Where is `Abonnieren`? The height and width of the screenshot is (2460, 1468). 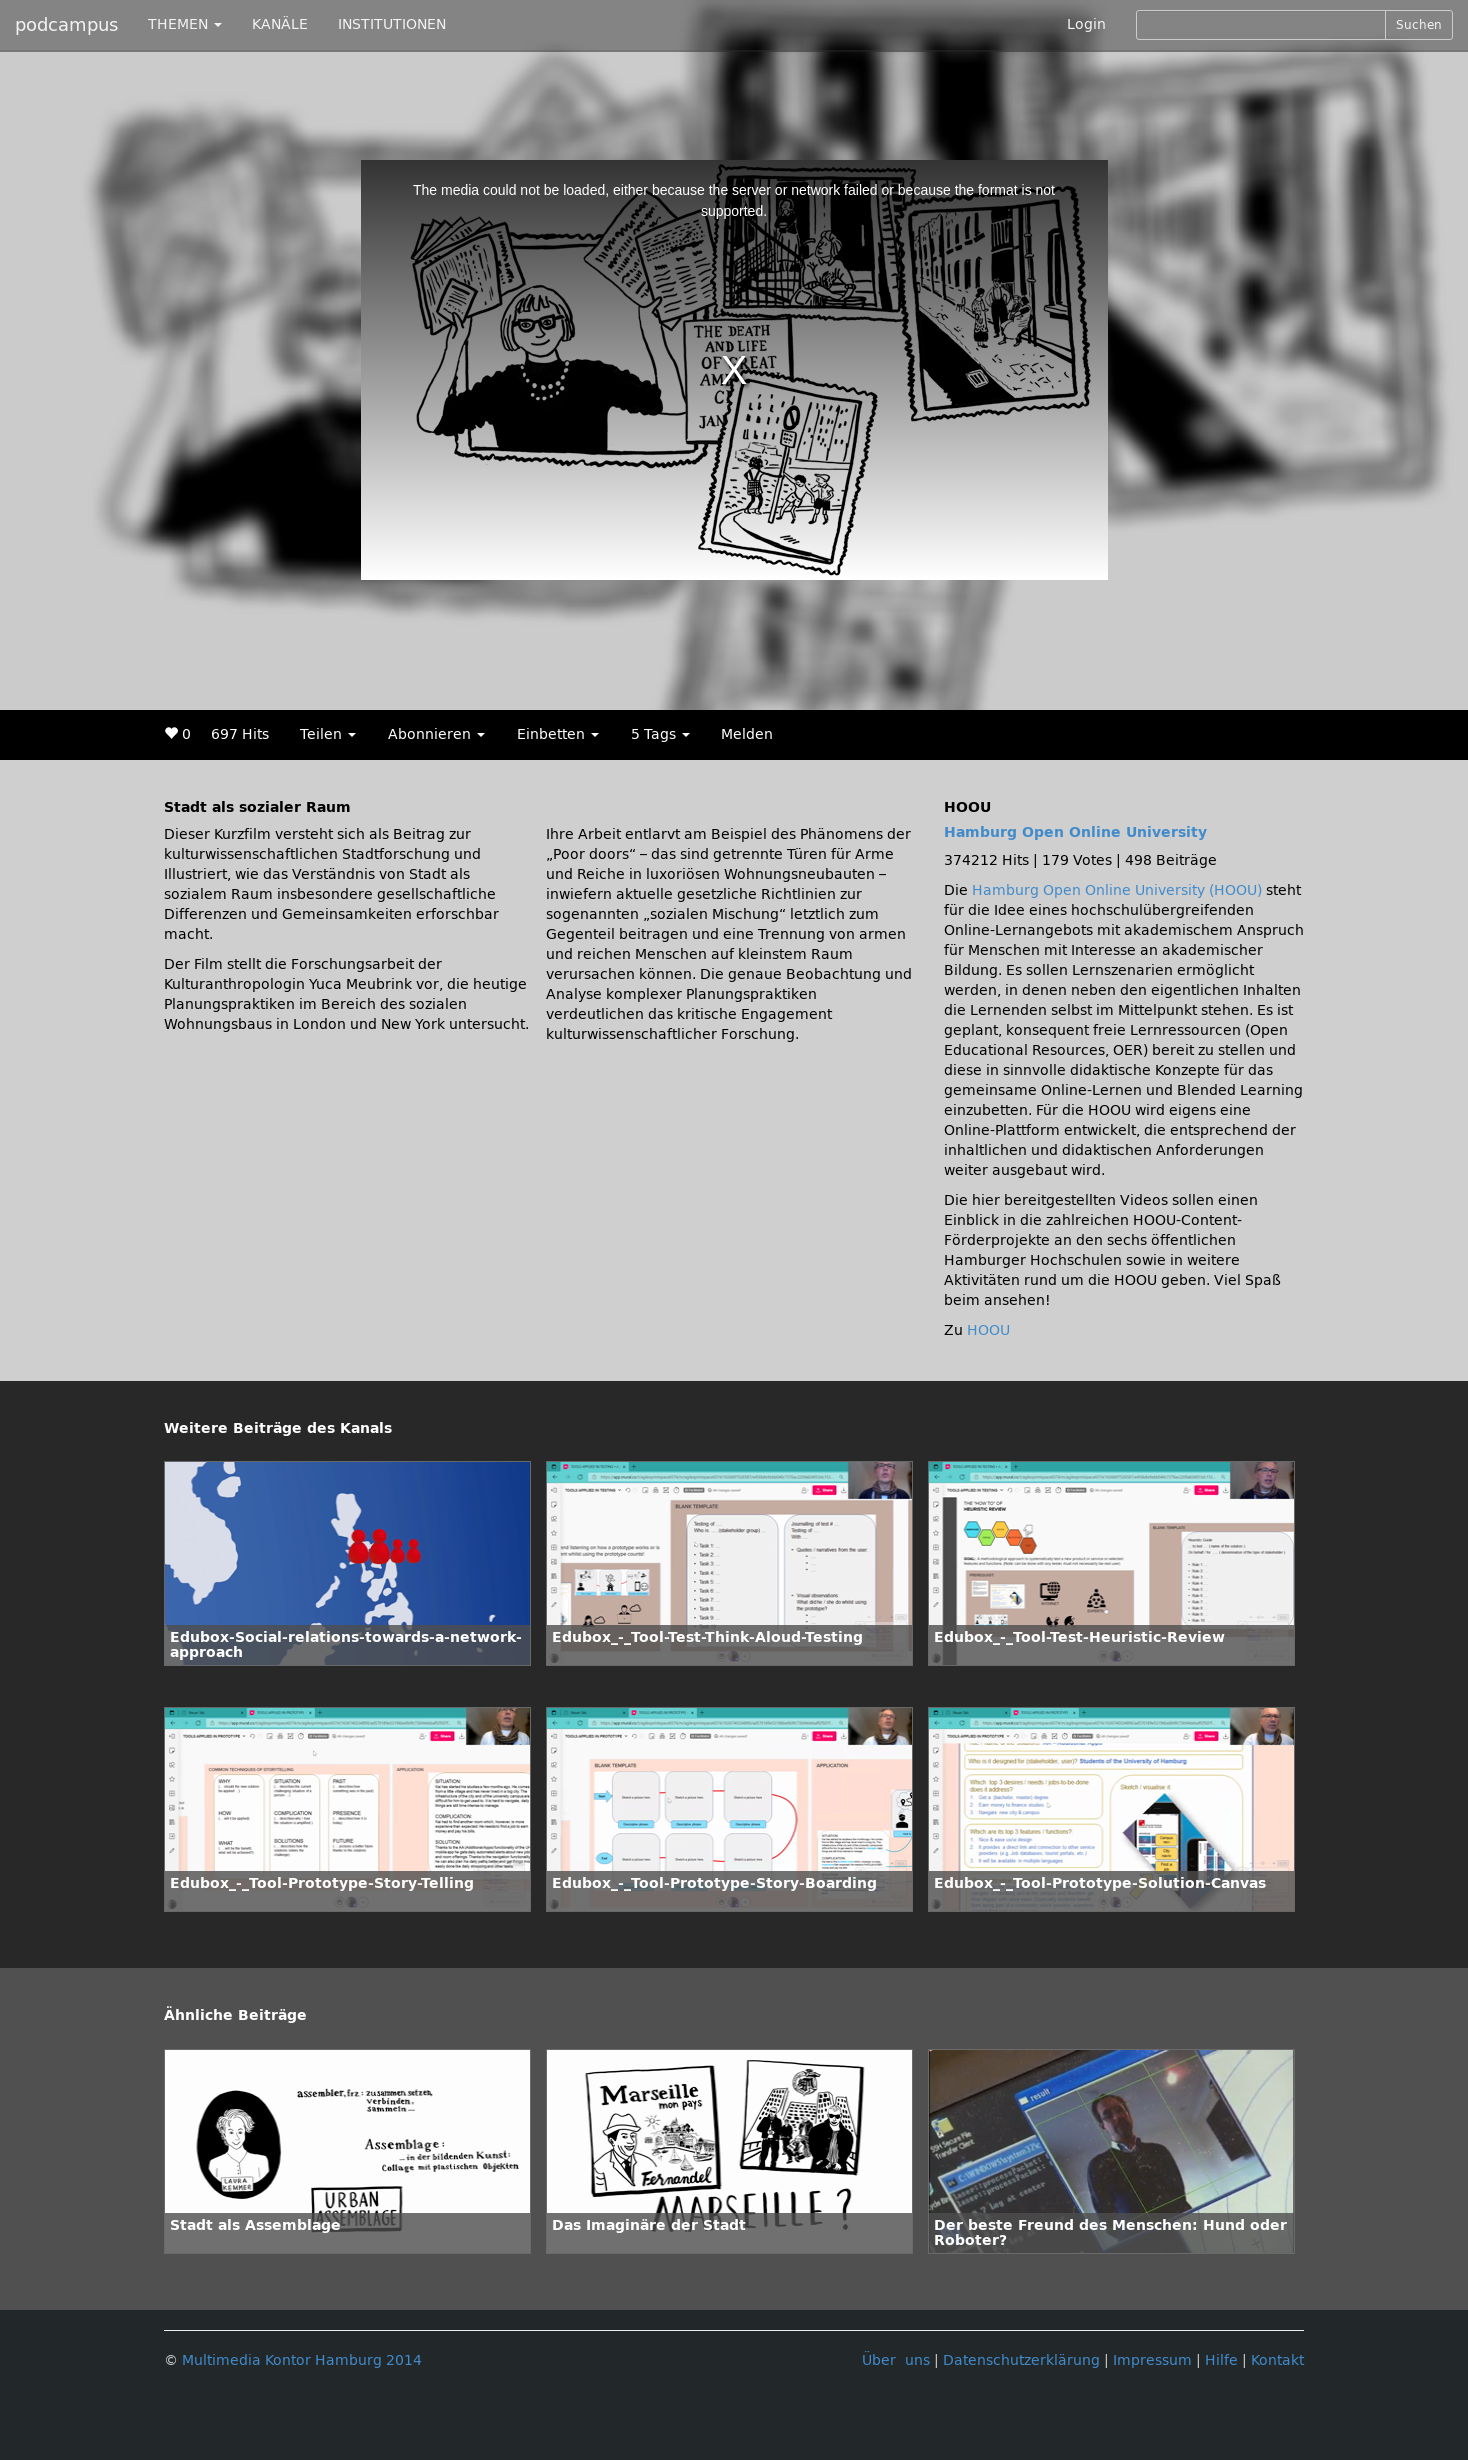 Abonnieren is located at coordinates (436, 734).